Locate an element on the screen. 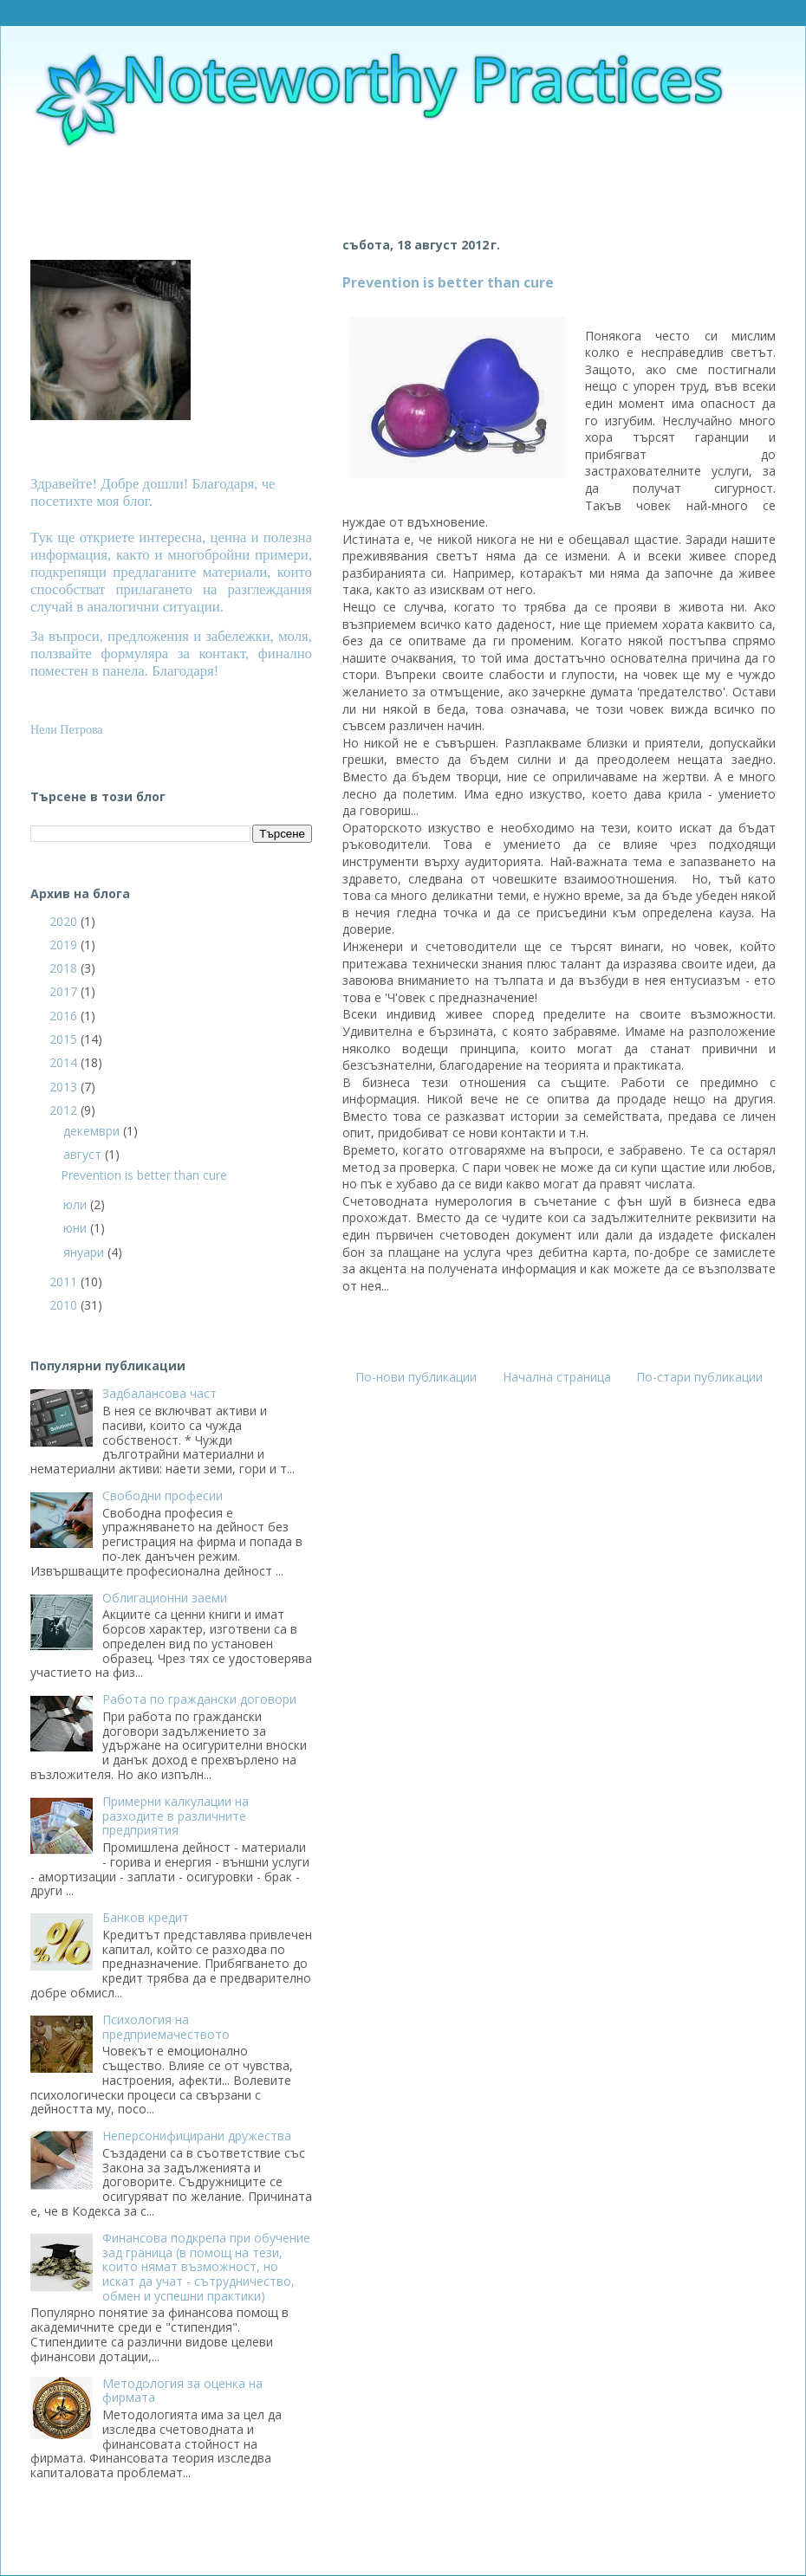 The image size is (806, 2576). Работа по граждански договори is located at coordinates (199, 1699).